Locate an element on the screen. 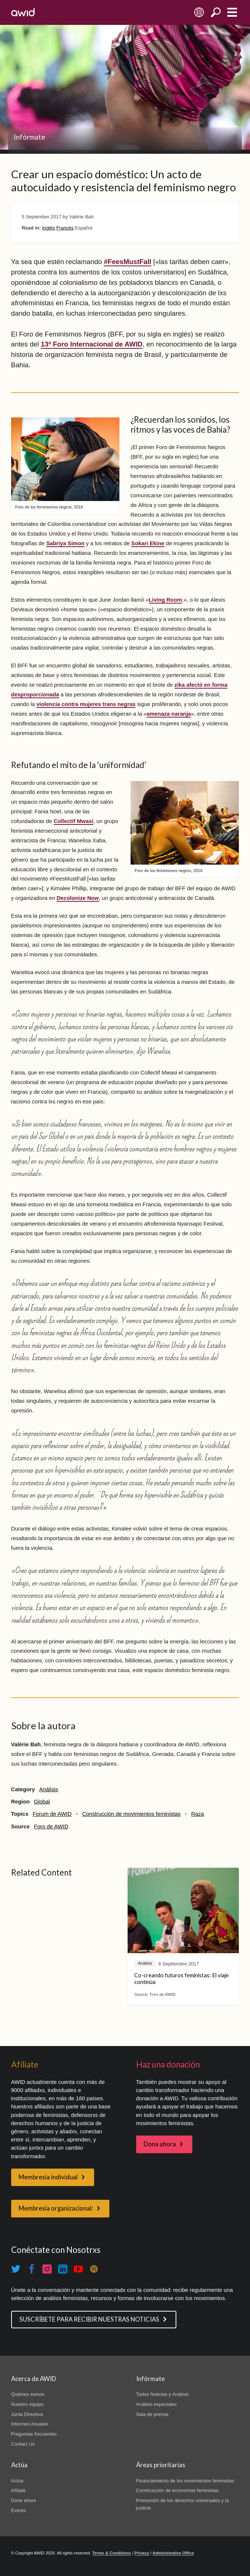  Afíliate is located at coordinates (18, 2490).